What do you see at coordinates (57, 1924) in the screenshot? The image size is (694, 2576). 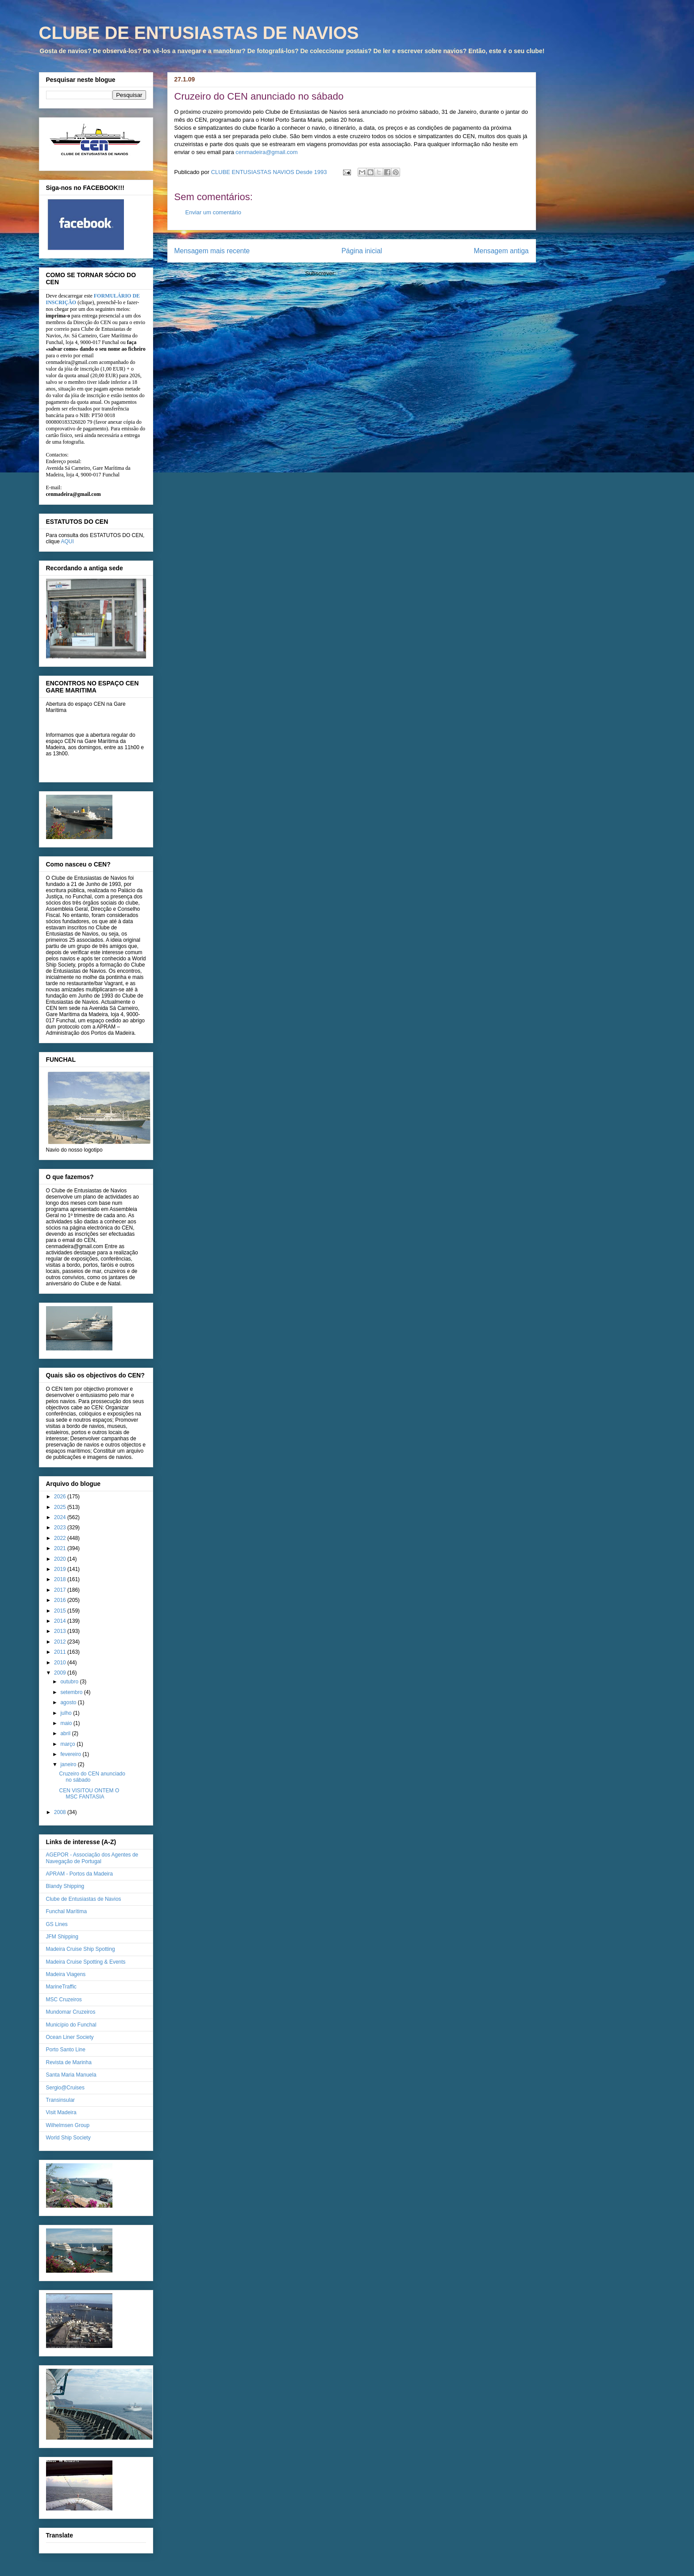 I see `GS Lines` at bounding box center [57, 1924].